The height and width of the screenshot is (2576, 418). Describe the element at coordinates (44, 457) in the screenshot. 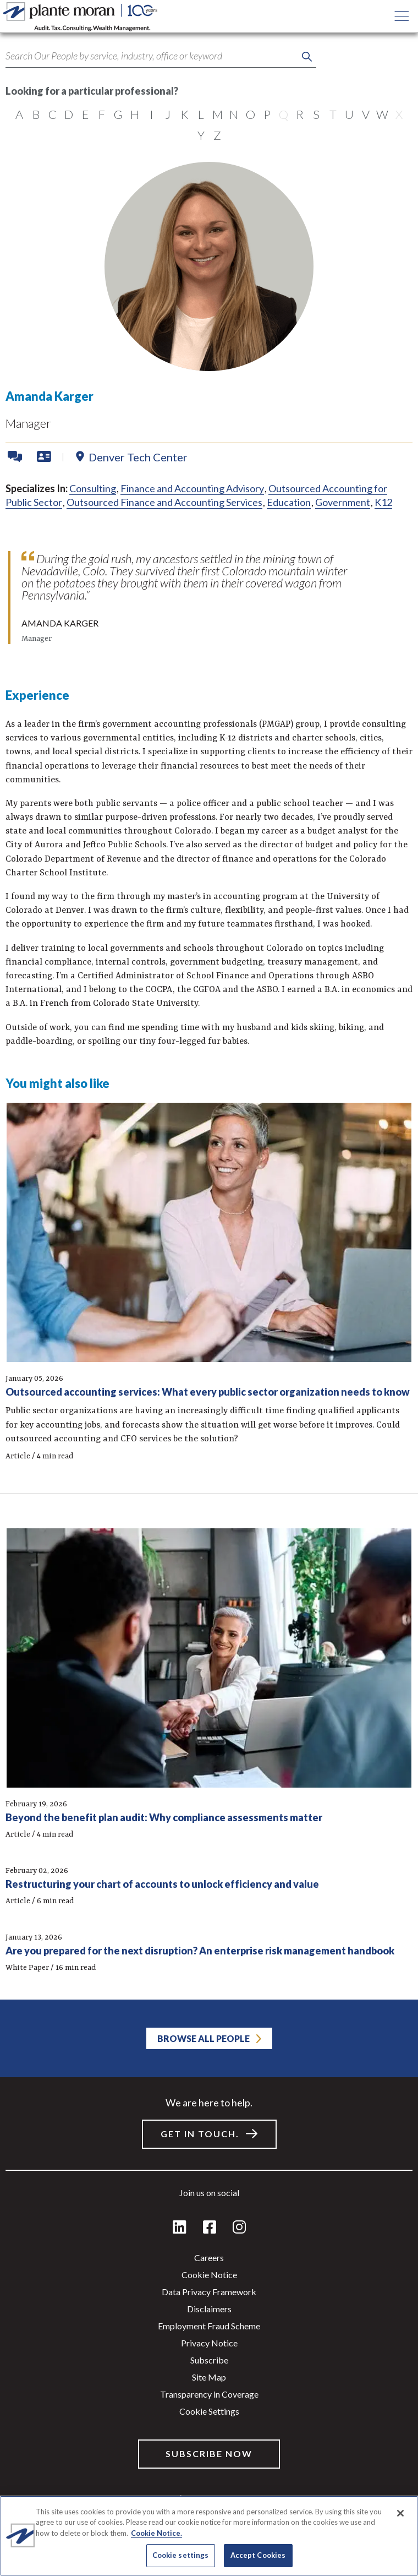

I see `[Download VCard]` at that location.